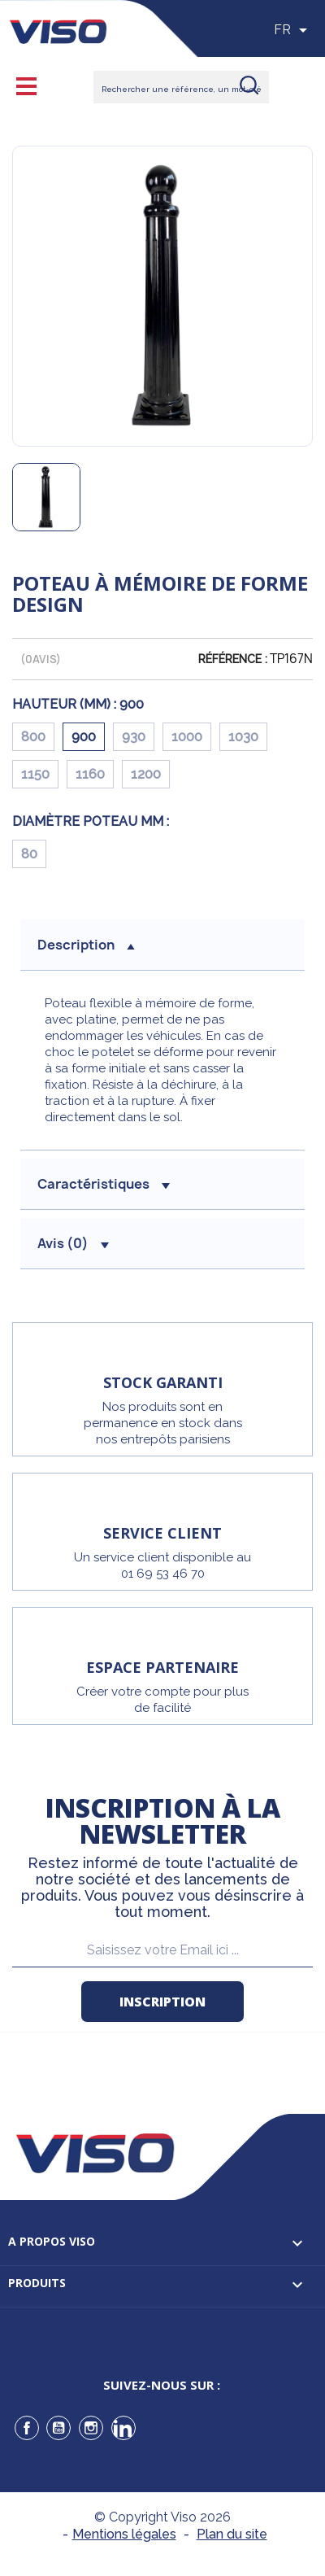  Describe the element at coordinates (181, 87) in the screenshot. I see `[Rechercher]` at that location.